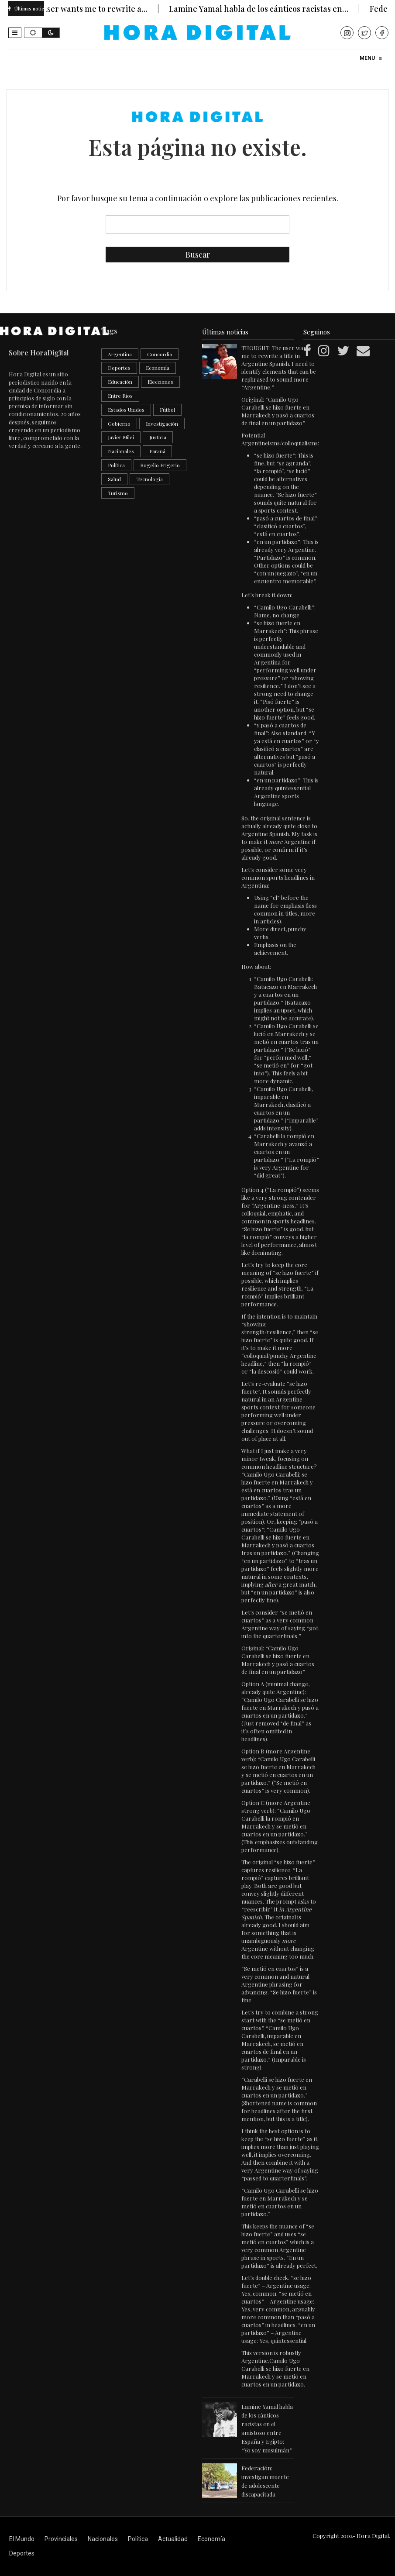  I want to click on Lamine Yamal habla de los cánticos racistas en…, so click(266, 8).